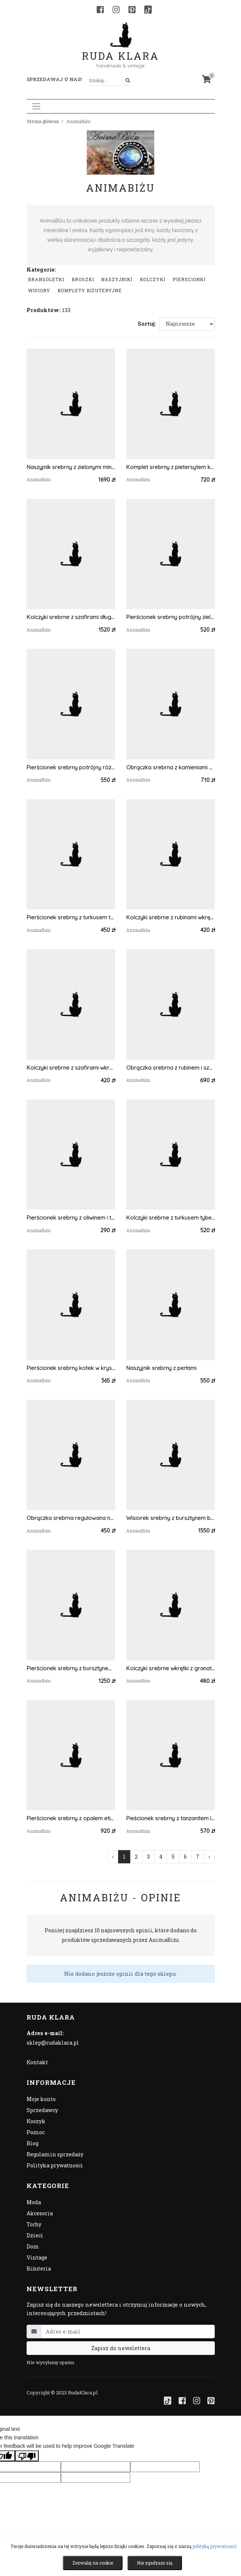 The image size is (241, 2576). Describe the element at coordinates (46, 279) in the screenshot. I see `Bransoletki` at that location.